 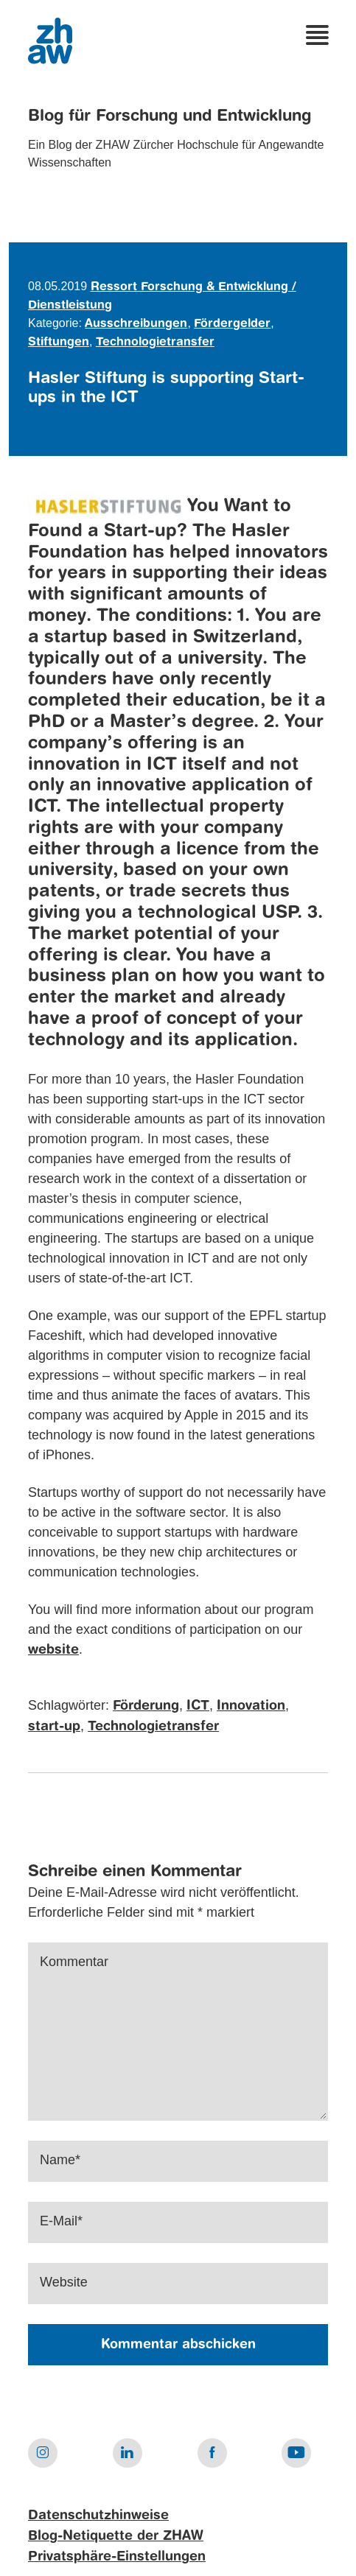 What do you see at coordinates (251, 1706) in the screenshot?
I see `Innovation` at bounding box center [251, 1706].